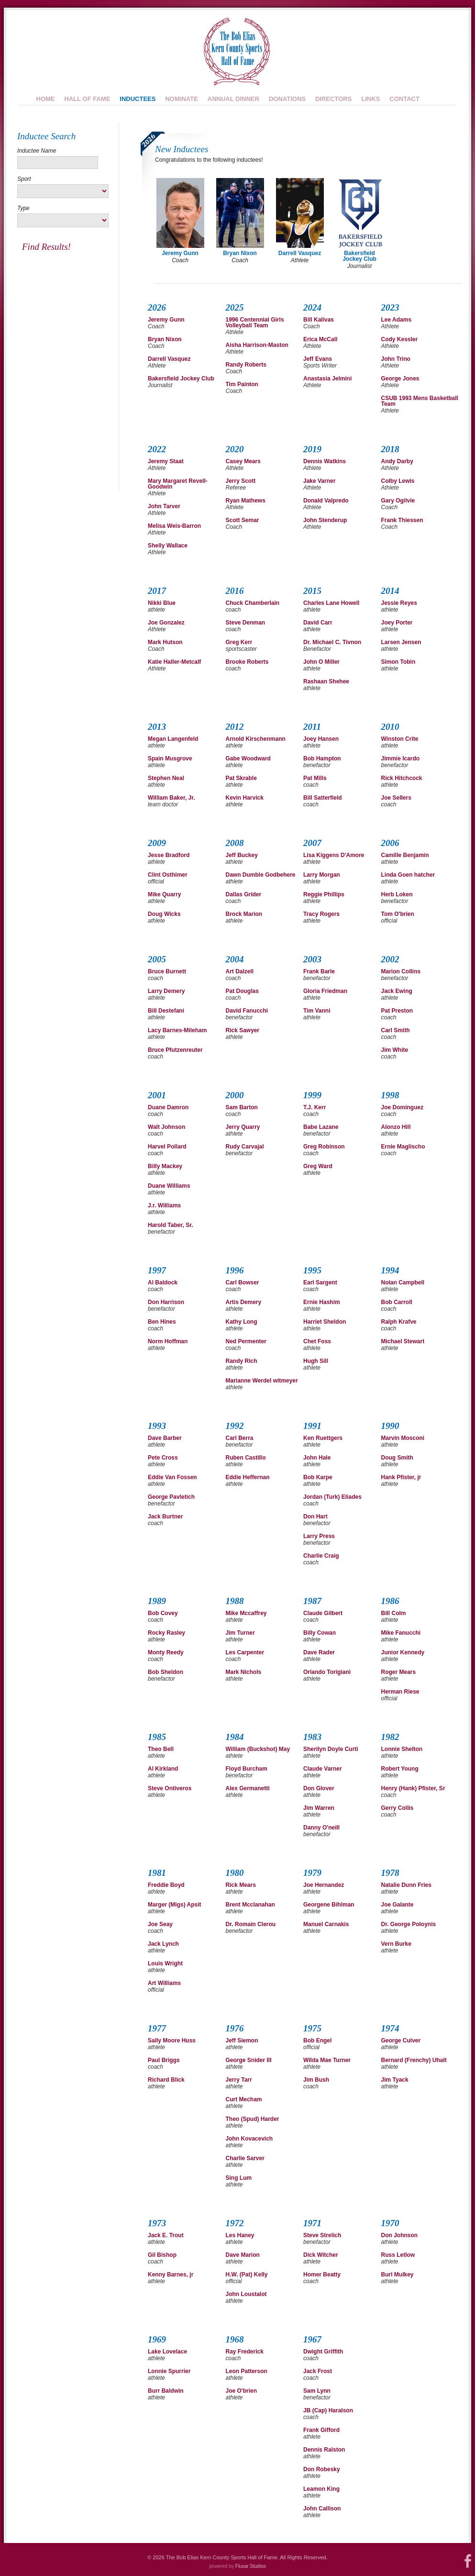 This screenshot has width=475, height=2576. Describe the element at coordinates (323, 894) in the screenshot. I see `Reggie Phillips` at that location.